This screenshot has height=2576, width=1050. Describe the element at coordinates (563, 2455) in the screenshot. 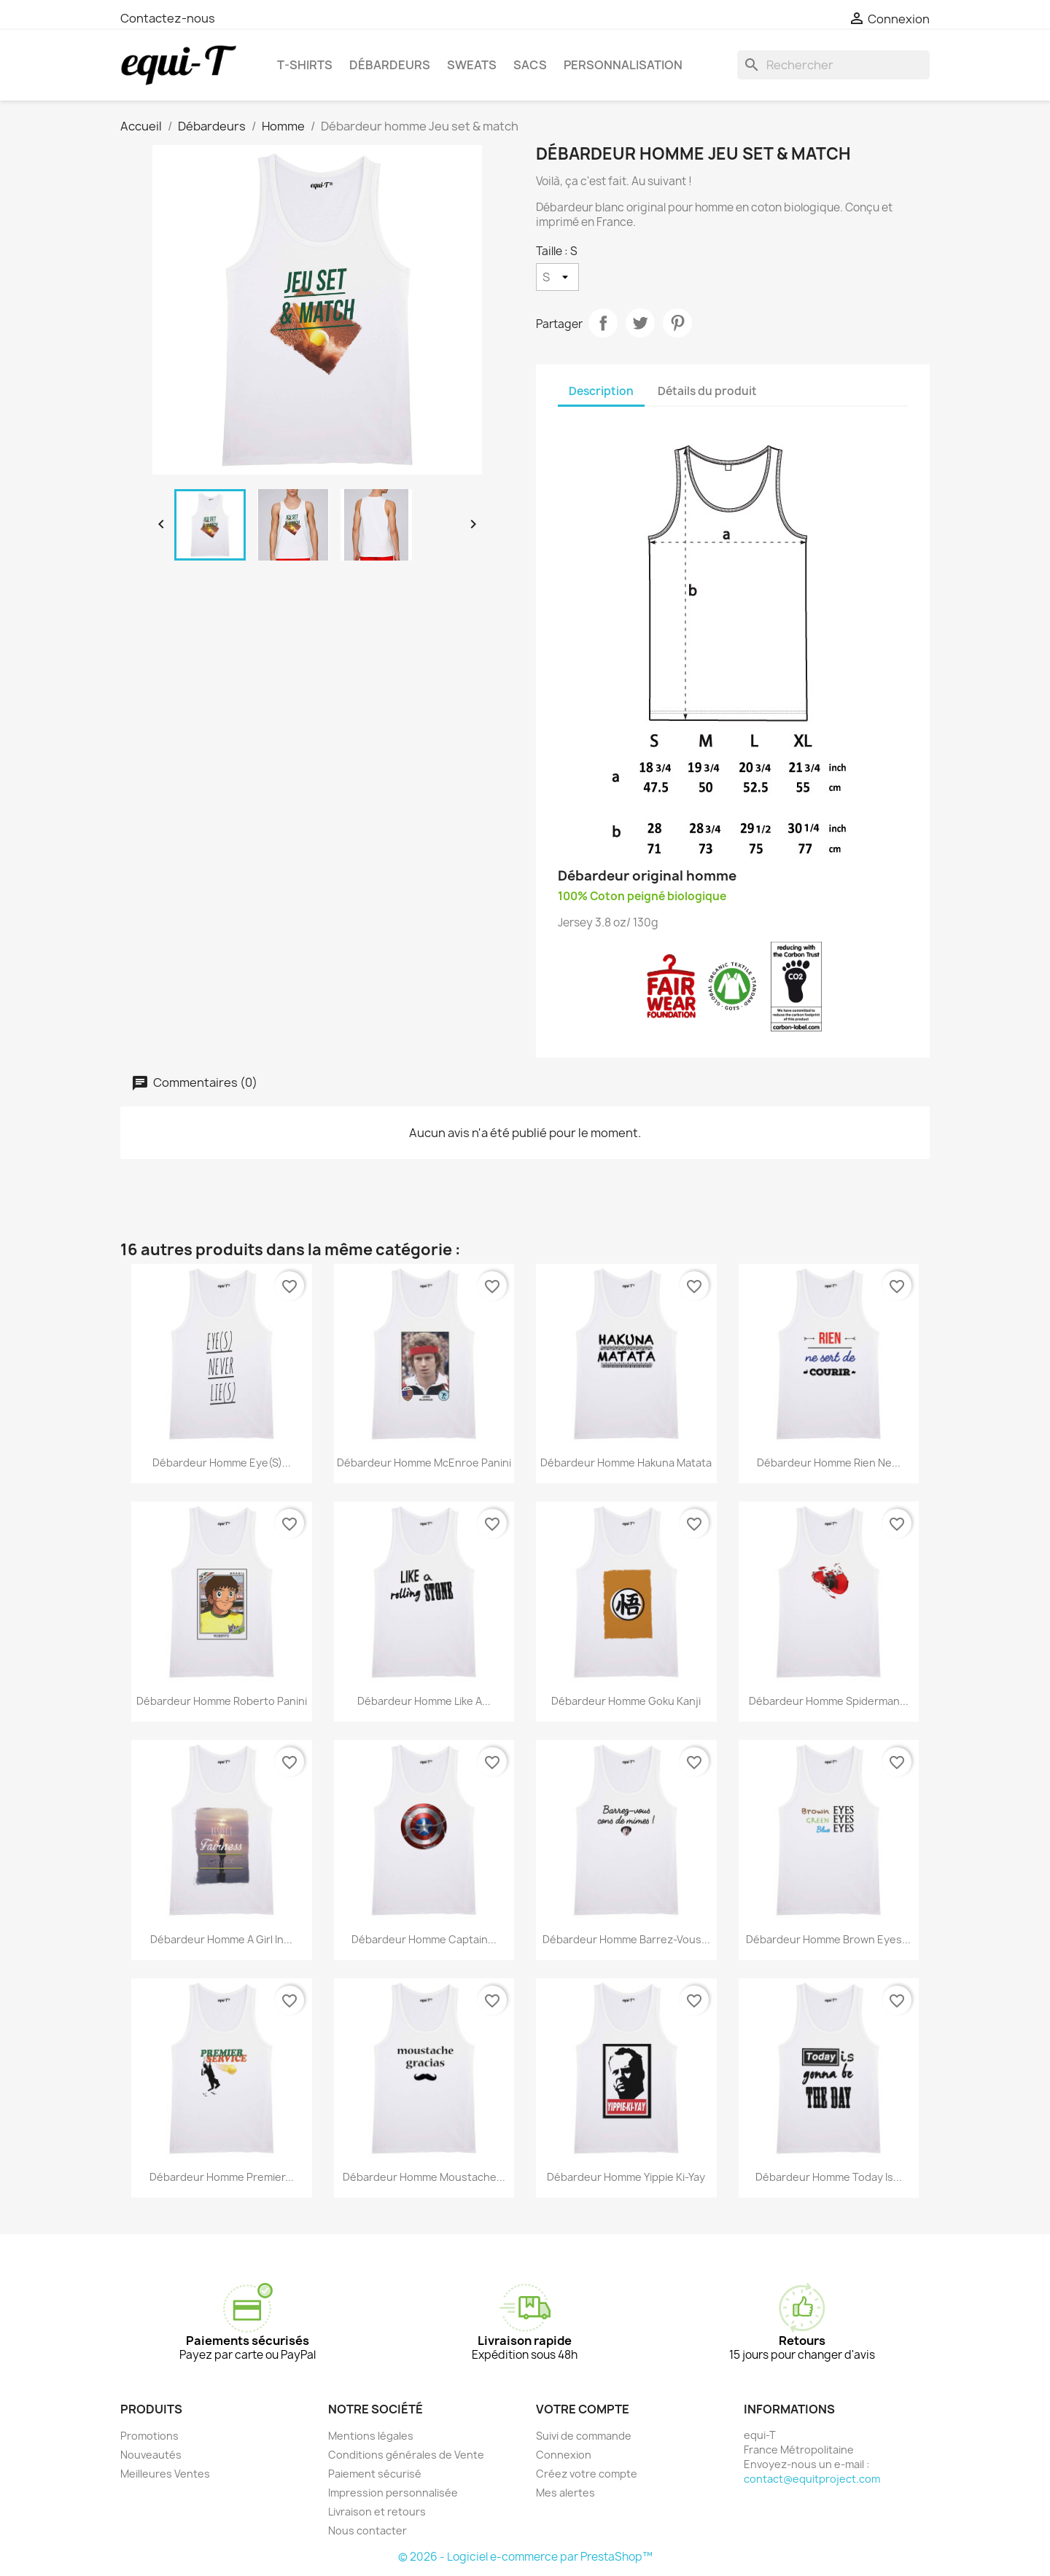

I see `Connexion` at that location.